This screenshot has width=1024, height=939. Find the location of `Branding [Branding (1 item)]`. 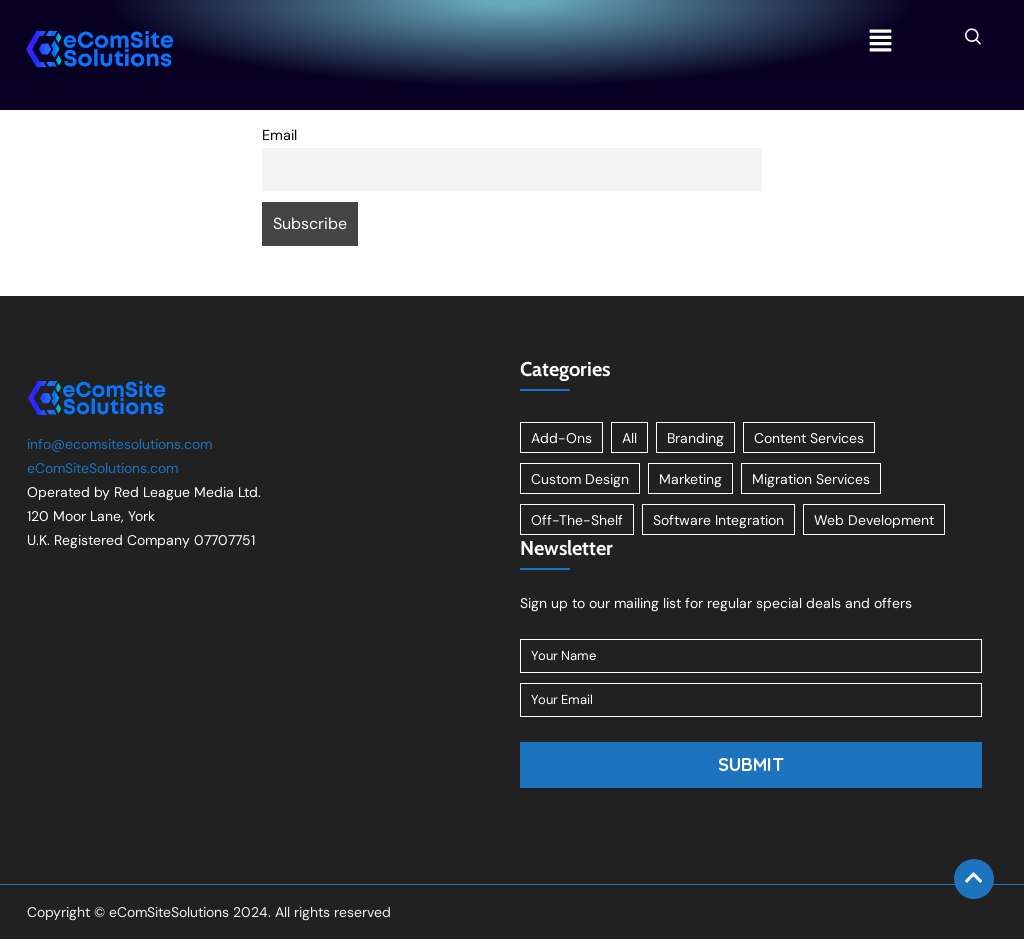

Branding [Branding (1 item)] is located at coordinates (695, 438).